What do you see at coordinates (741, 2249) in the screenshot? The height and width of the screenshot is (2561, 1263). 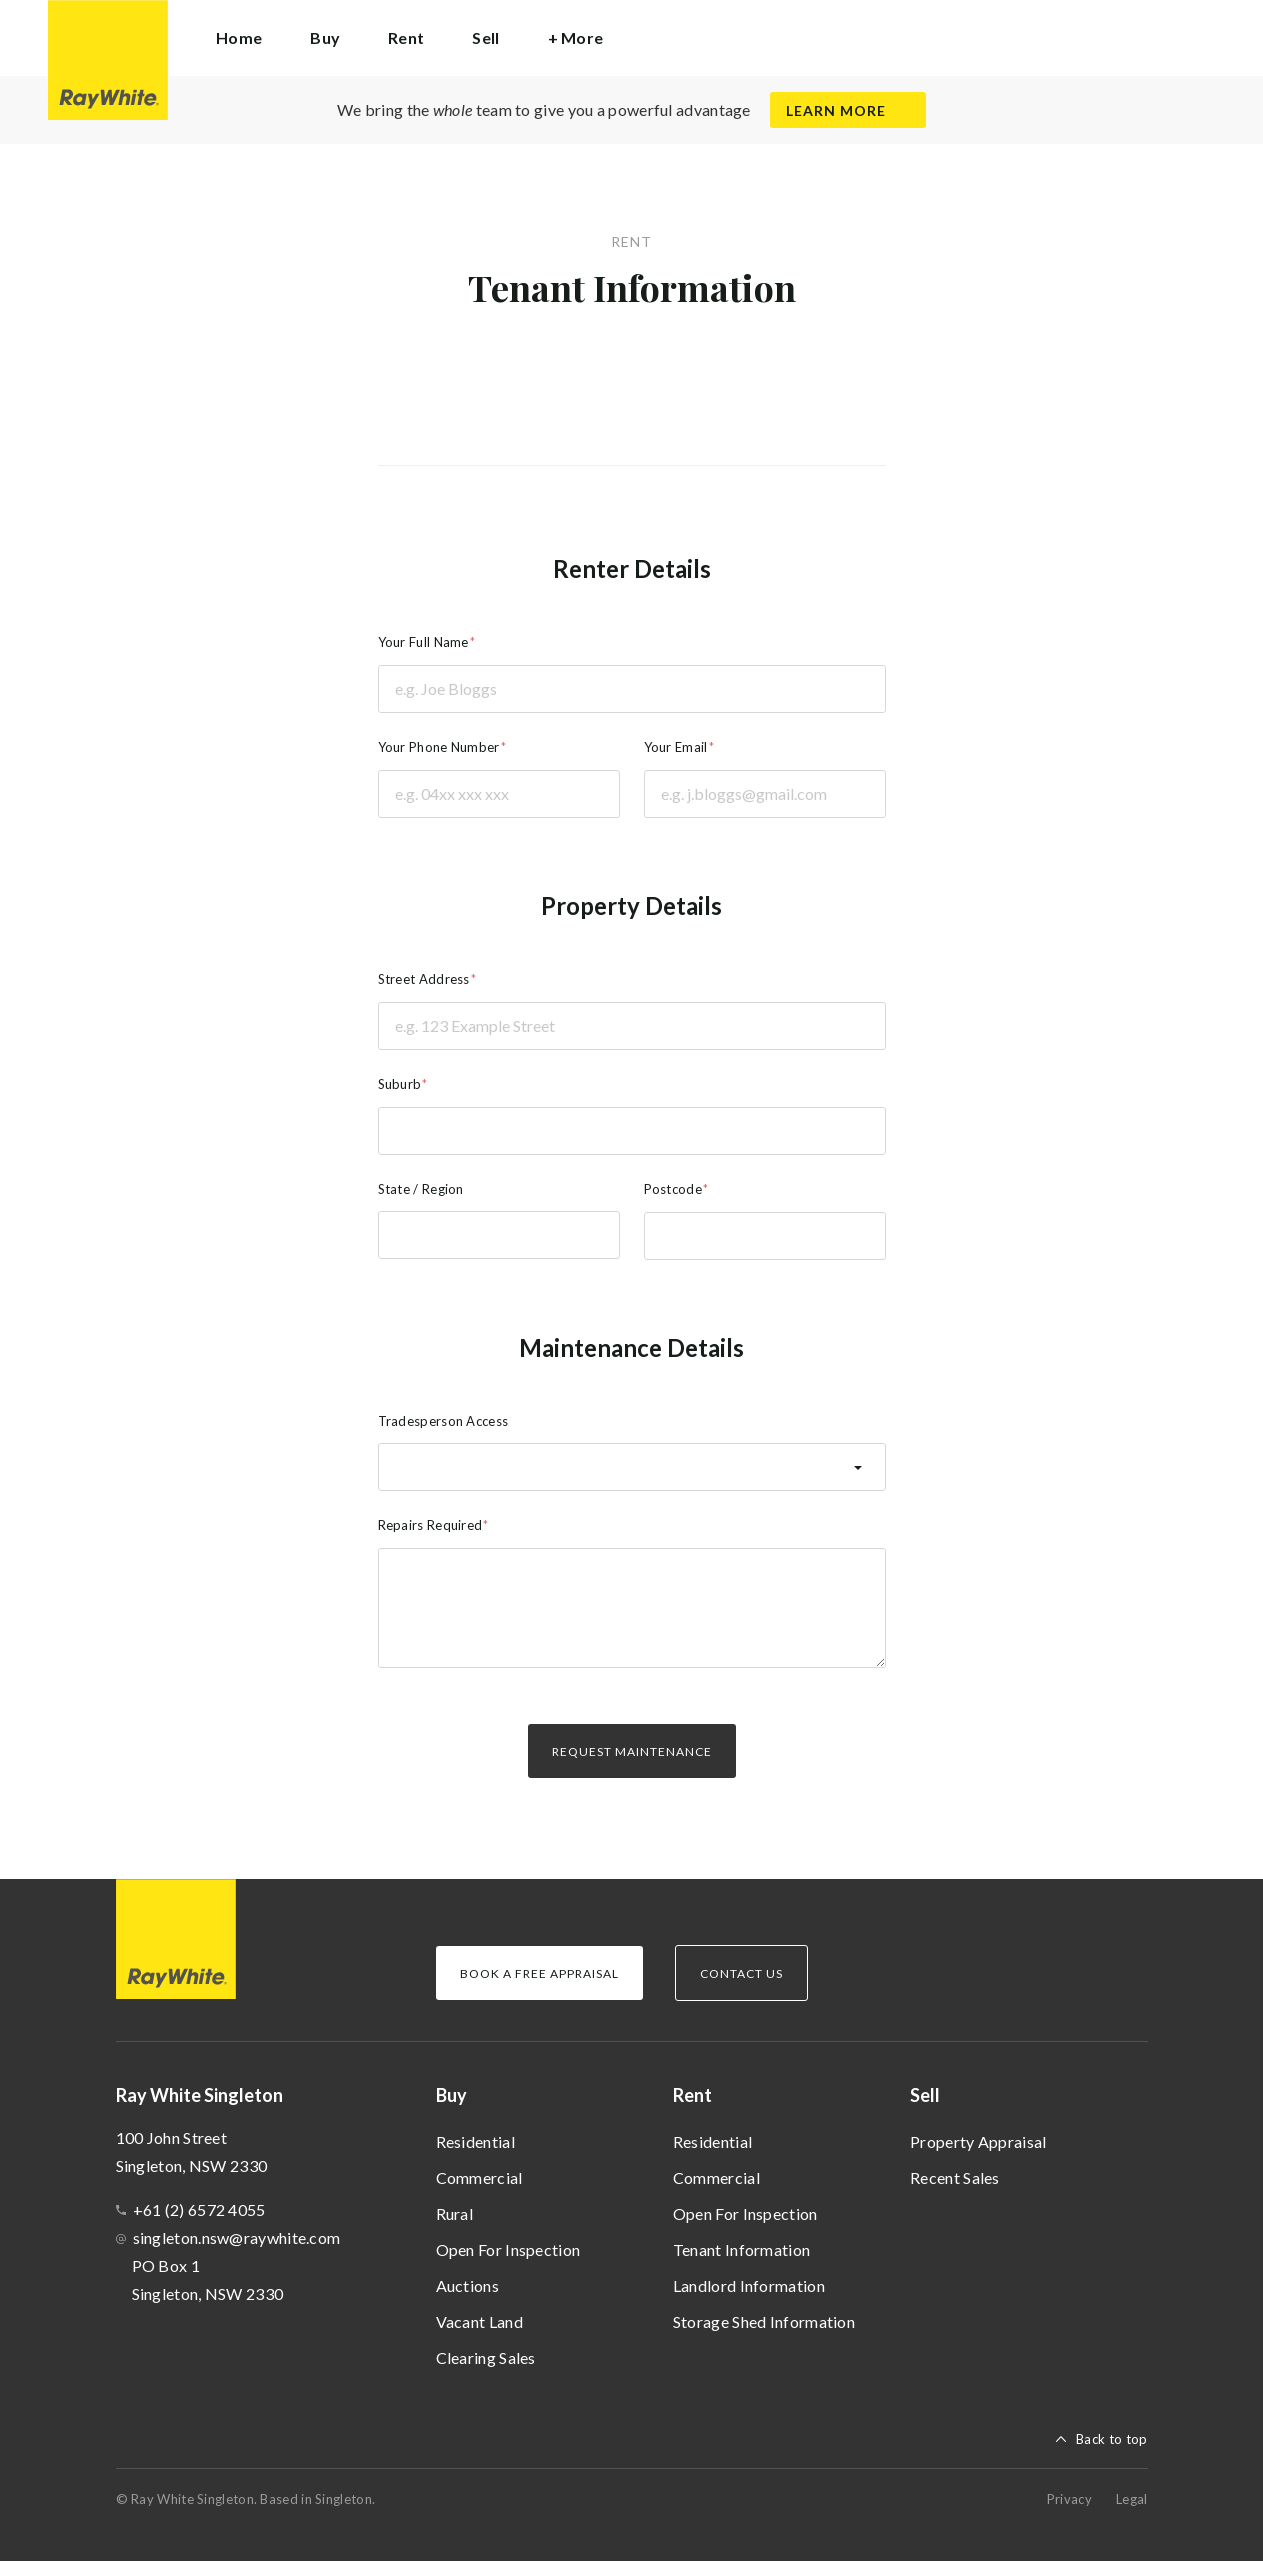 I see `Tenant Information` at bounding box center [741, 2249].